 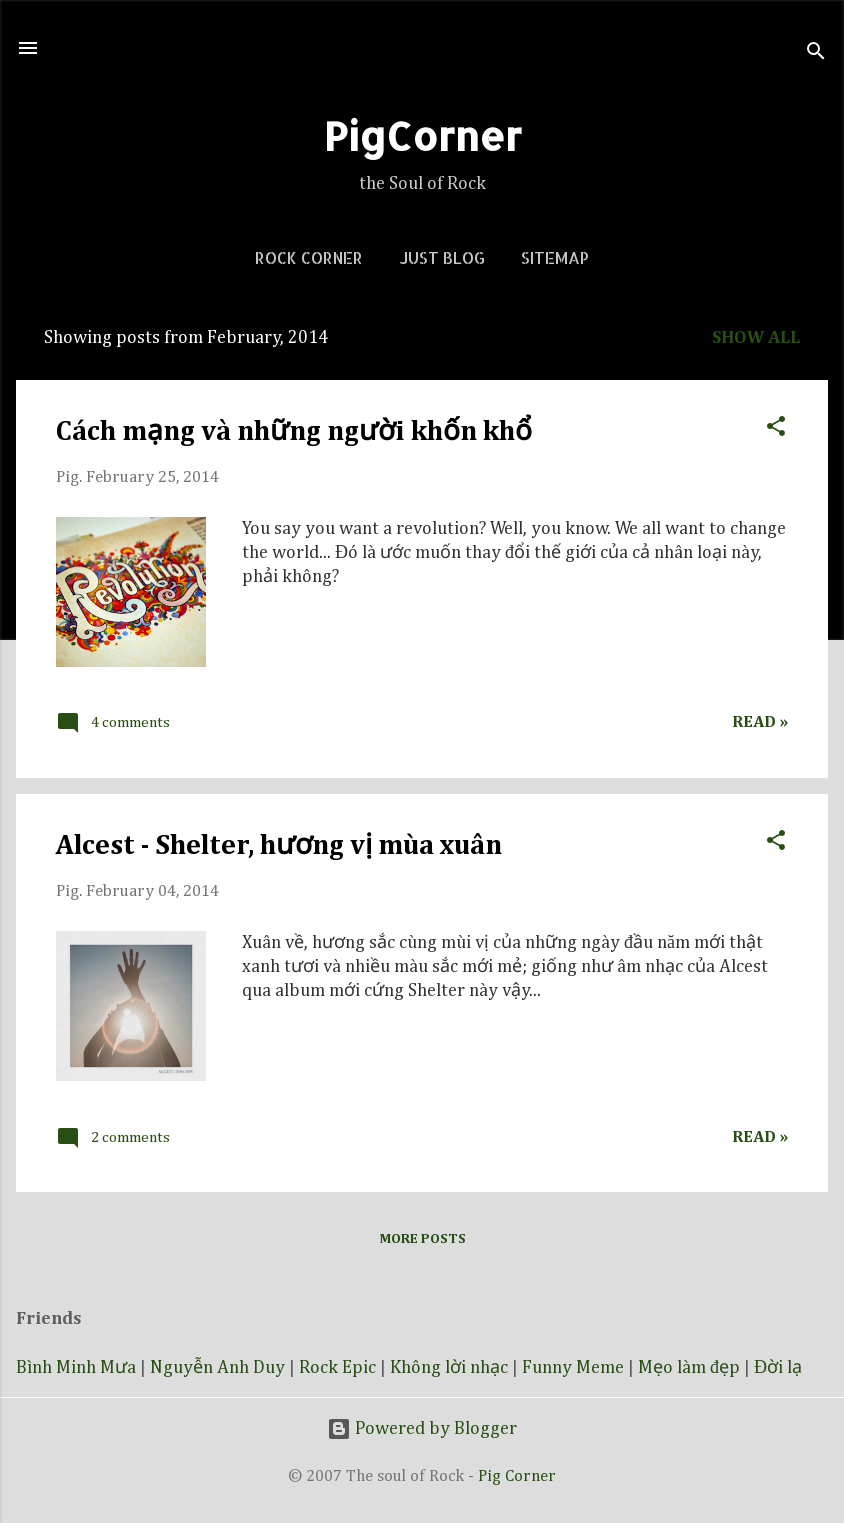 What do you see at coordinates (778, 1368) in the screenshot?
I see `Đời lạ` at bounding box center [778, 1368].